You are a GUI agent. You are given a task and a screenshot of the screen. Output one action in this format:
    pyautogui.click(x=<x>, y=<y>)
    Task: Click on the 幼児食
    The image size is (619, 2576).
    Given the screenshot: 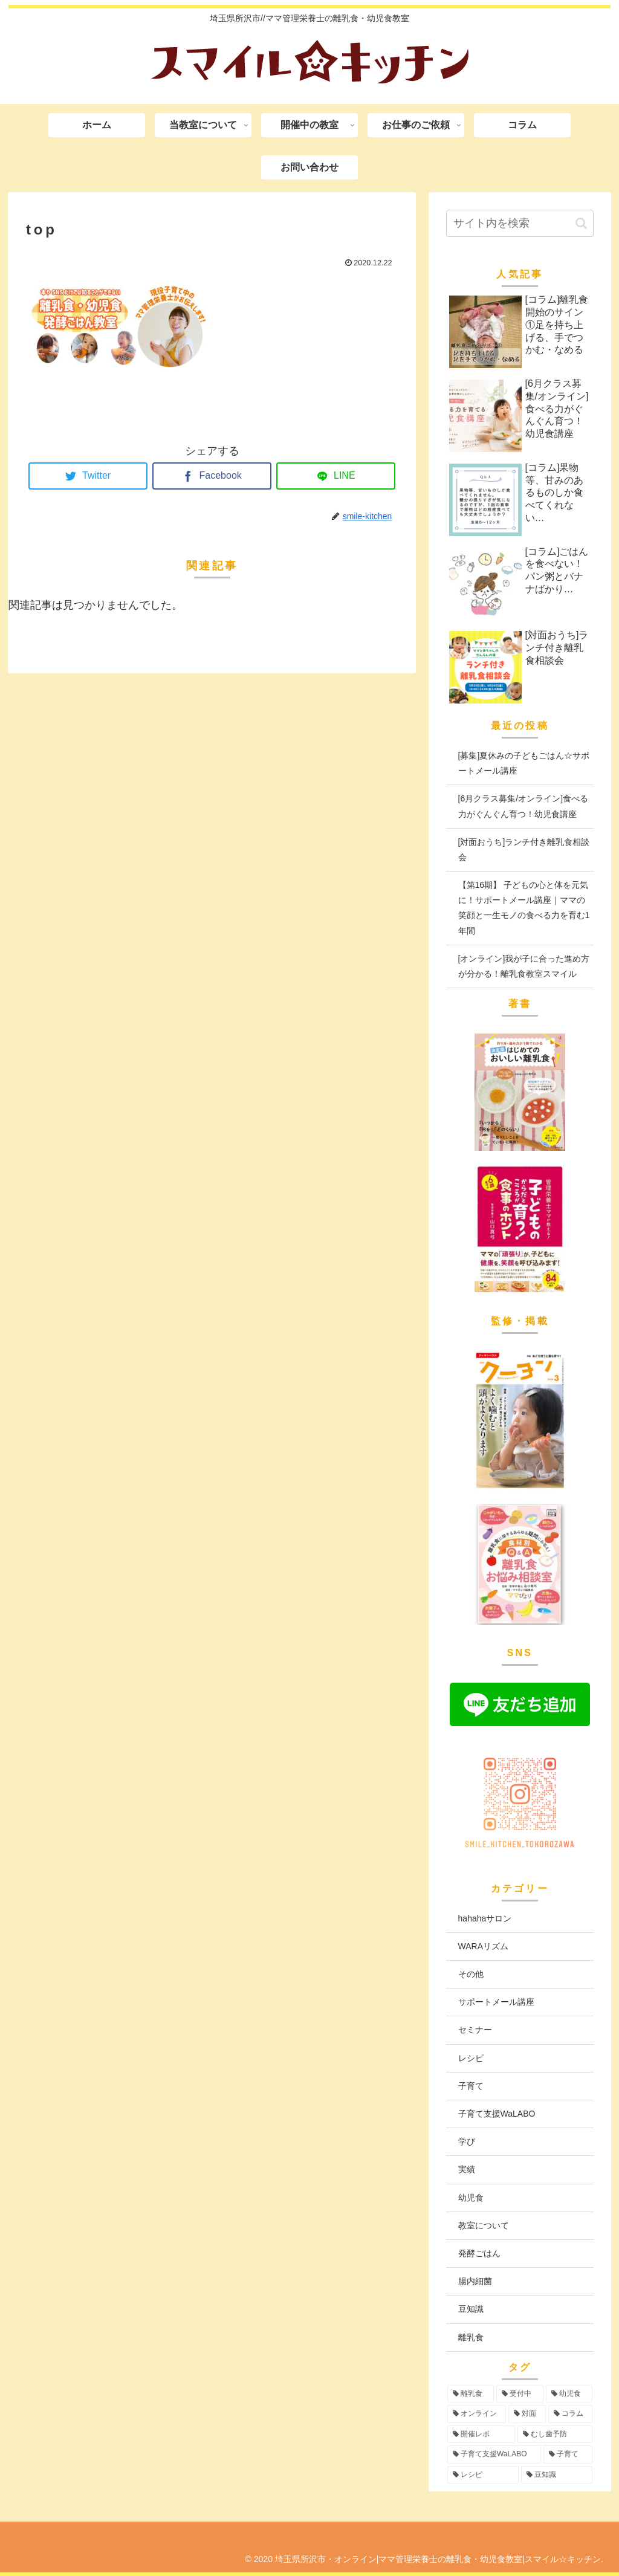 What is the action you would take?
    pyautogui.click(x=471, y=2197)
    